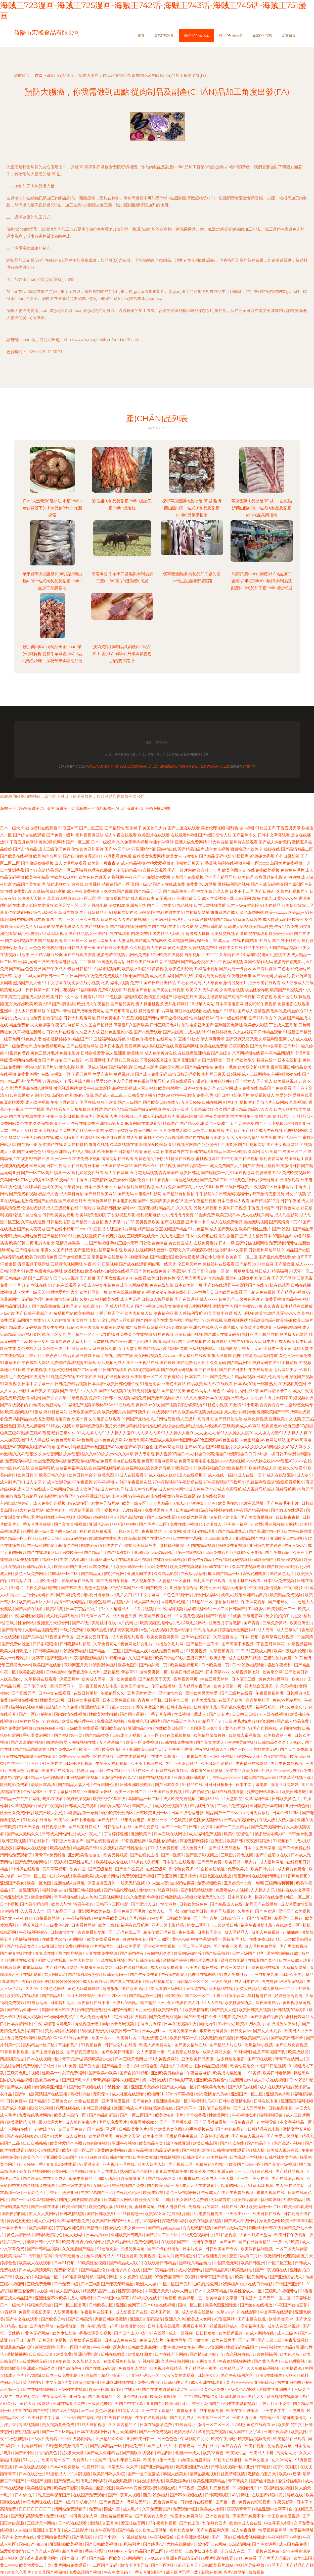 This screenshot has width=314, height=2576. I want to click on 乱伦五月, so click(262, 1278).